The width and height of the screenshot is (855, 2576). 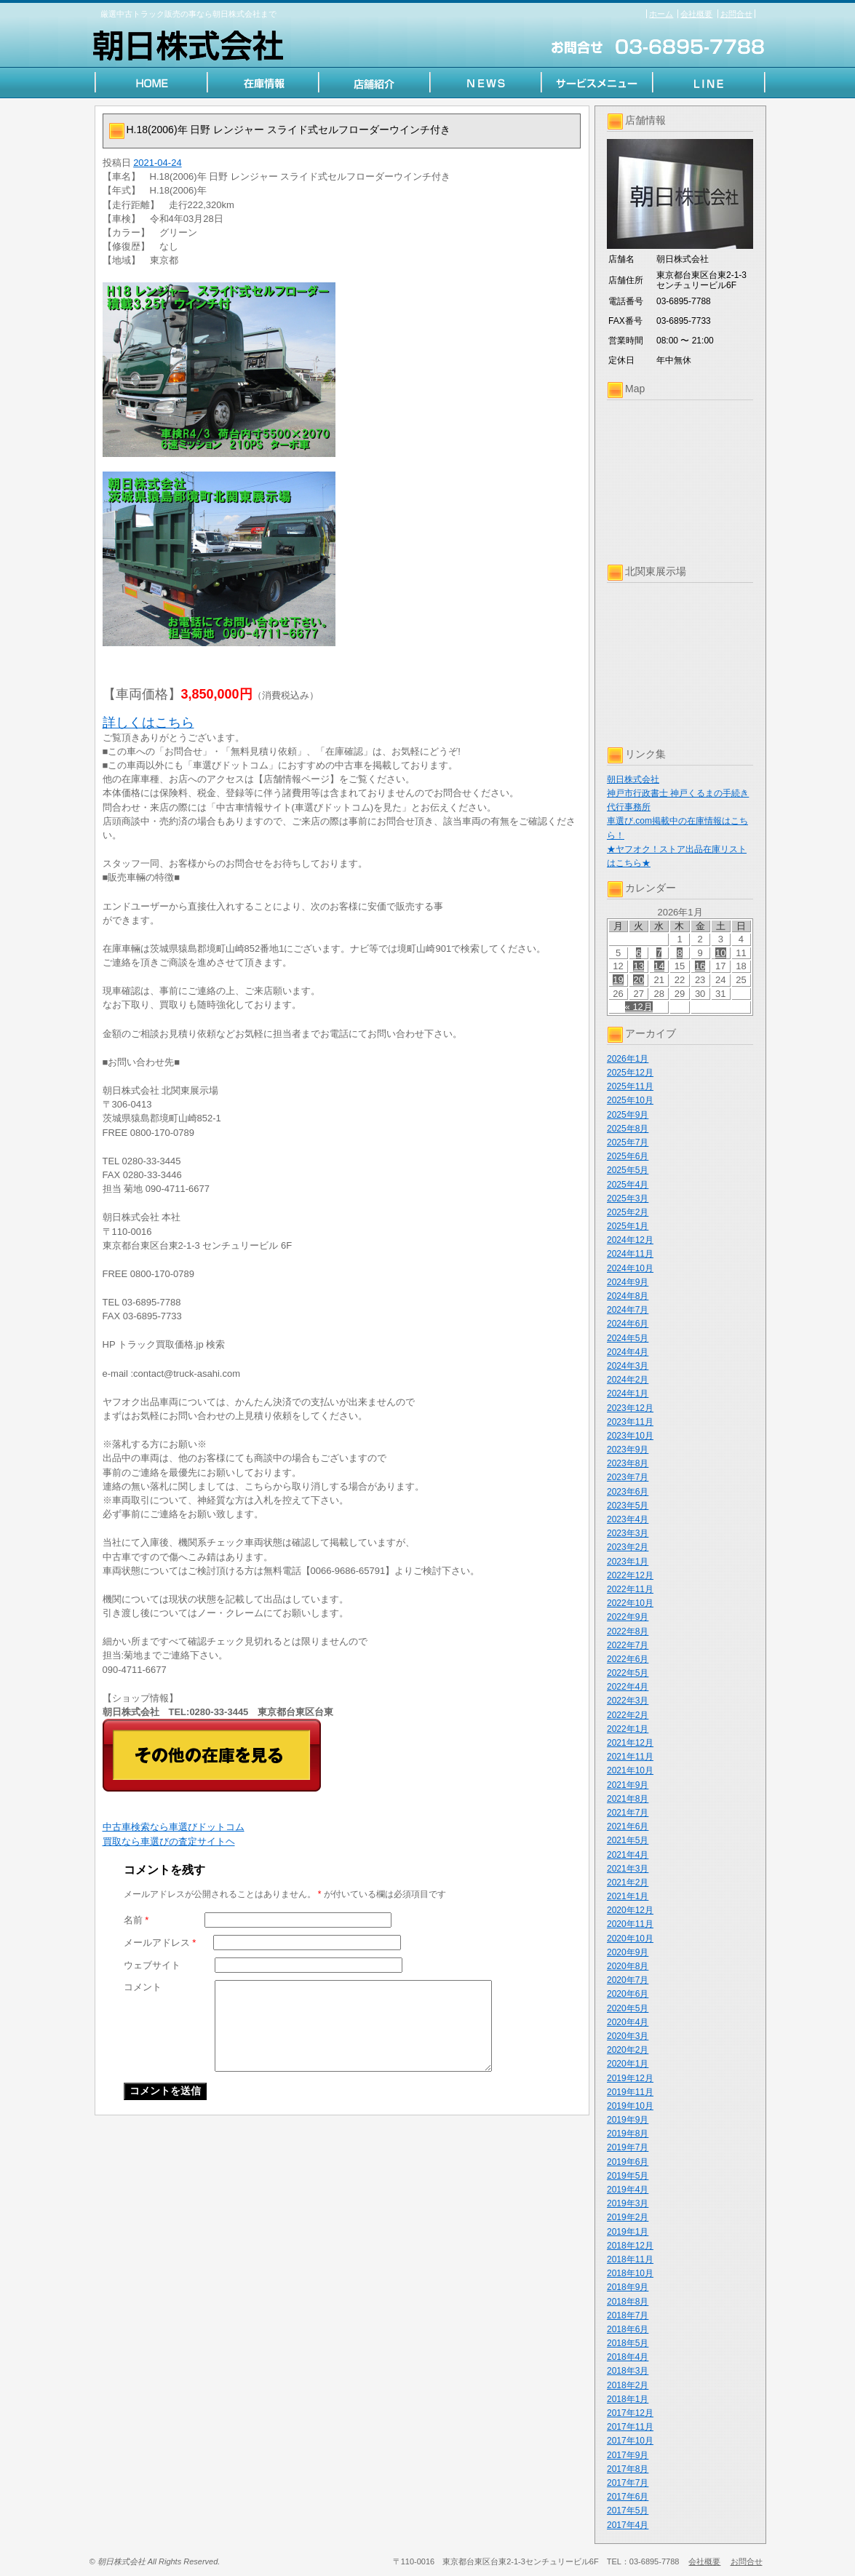 What do you see at coordinates (627, 2497) in the screenshot?
I see `2017年6月` at bounding box center [627, 2497].